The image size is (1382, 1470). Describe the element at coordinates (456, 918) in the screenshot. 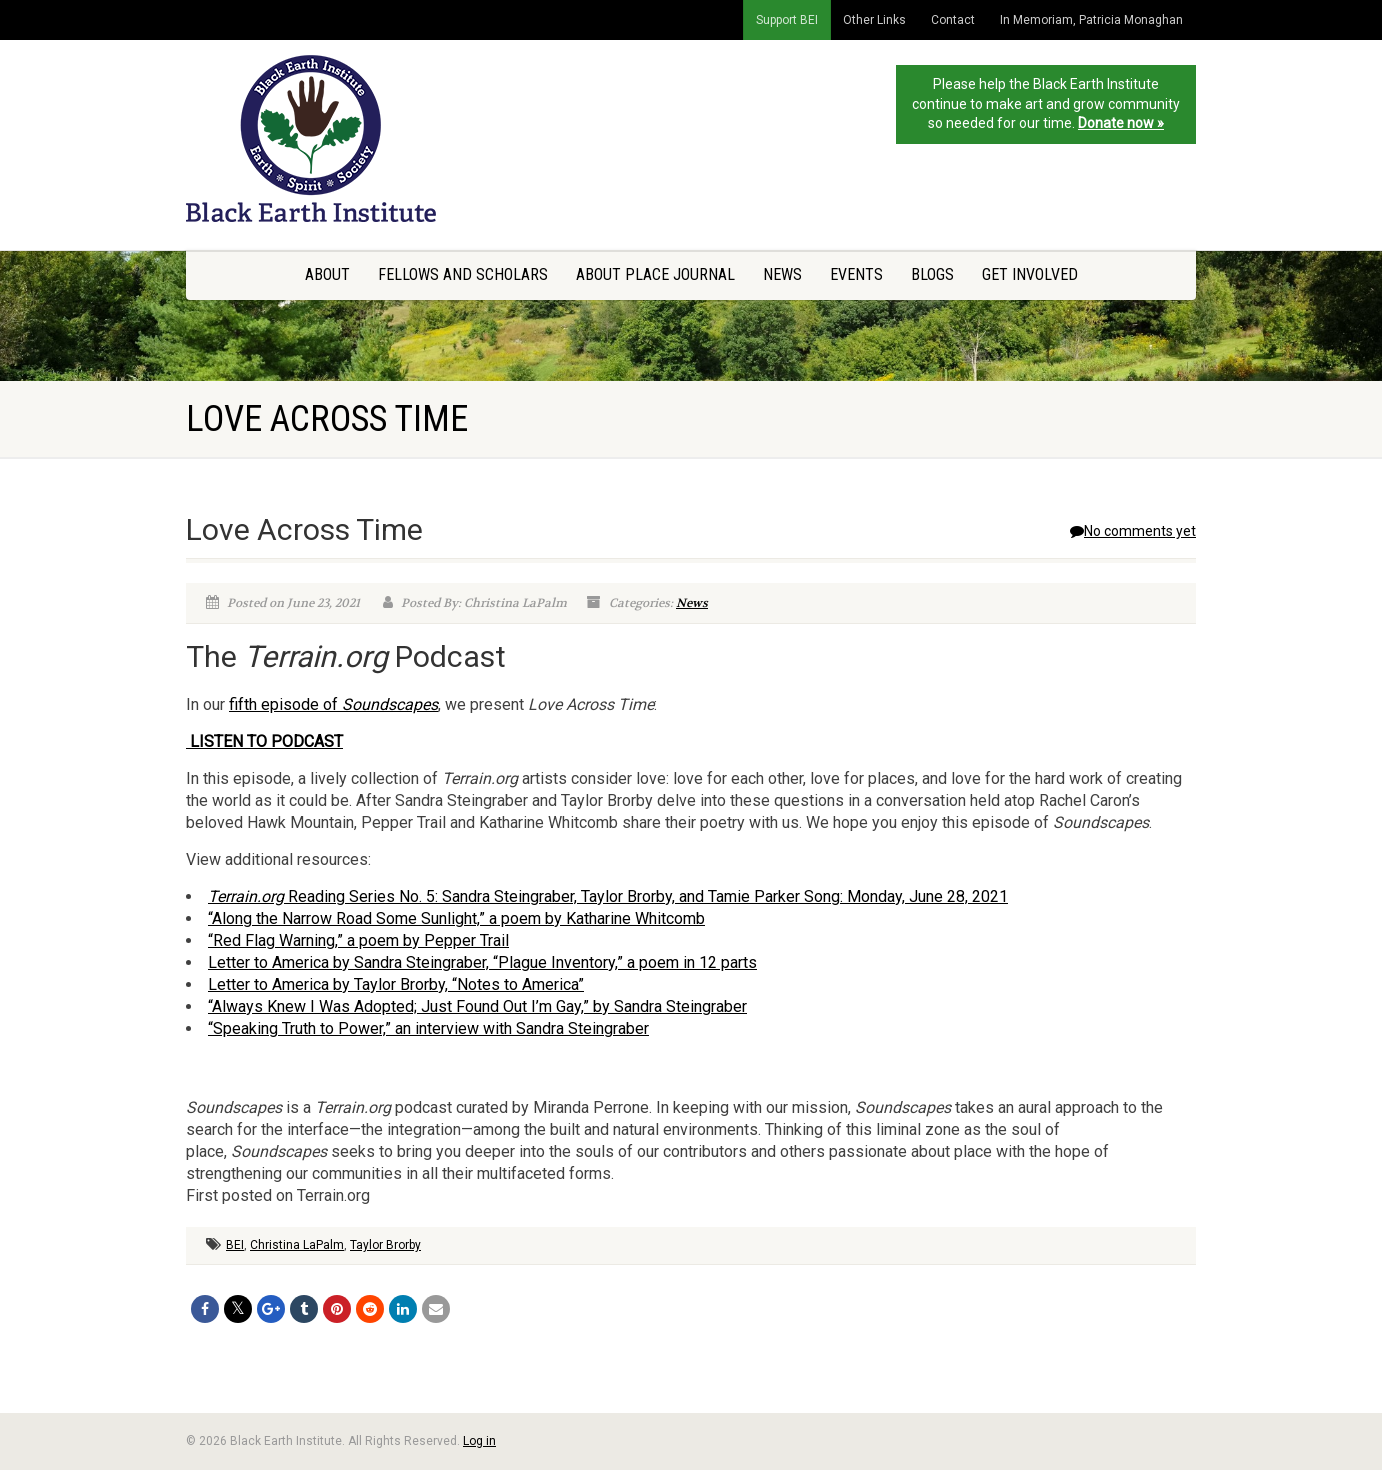

I see `“Along the Narrow Road Some Sunlight,” a poem by Katharine Whitcomb` at that location.